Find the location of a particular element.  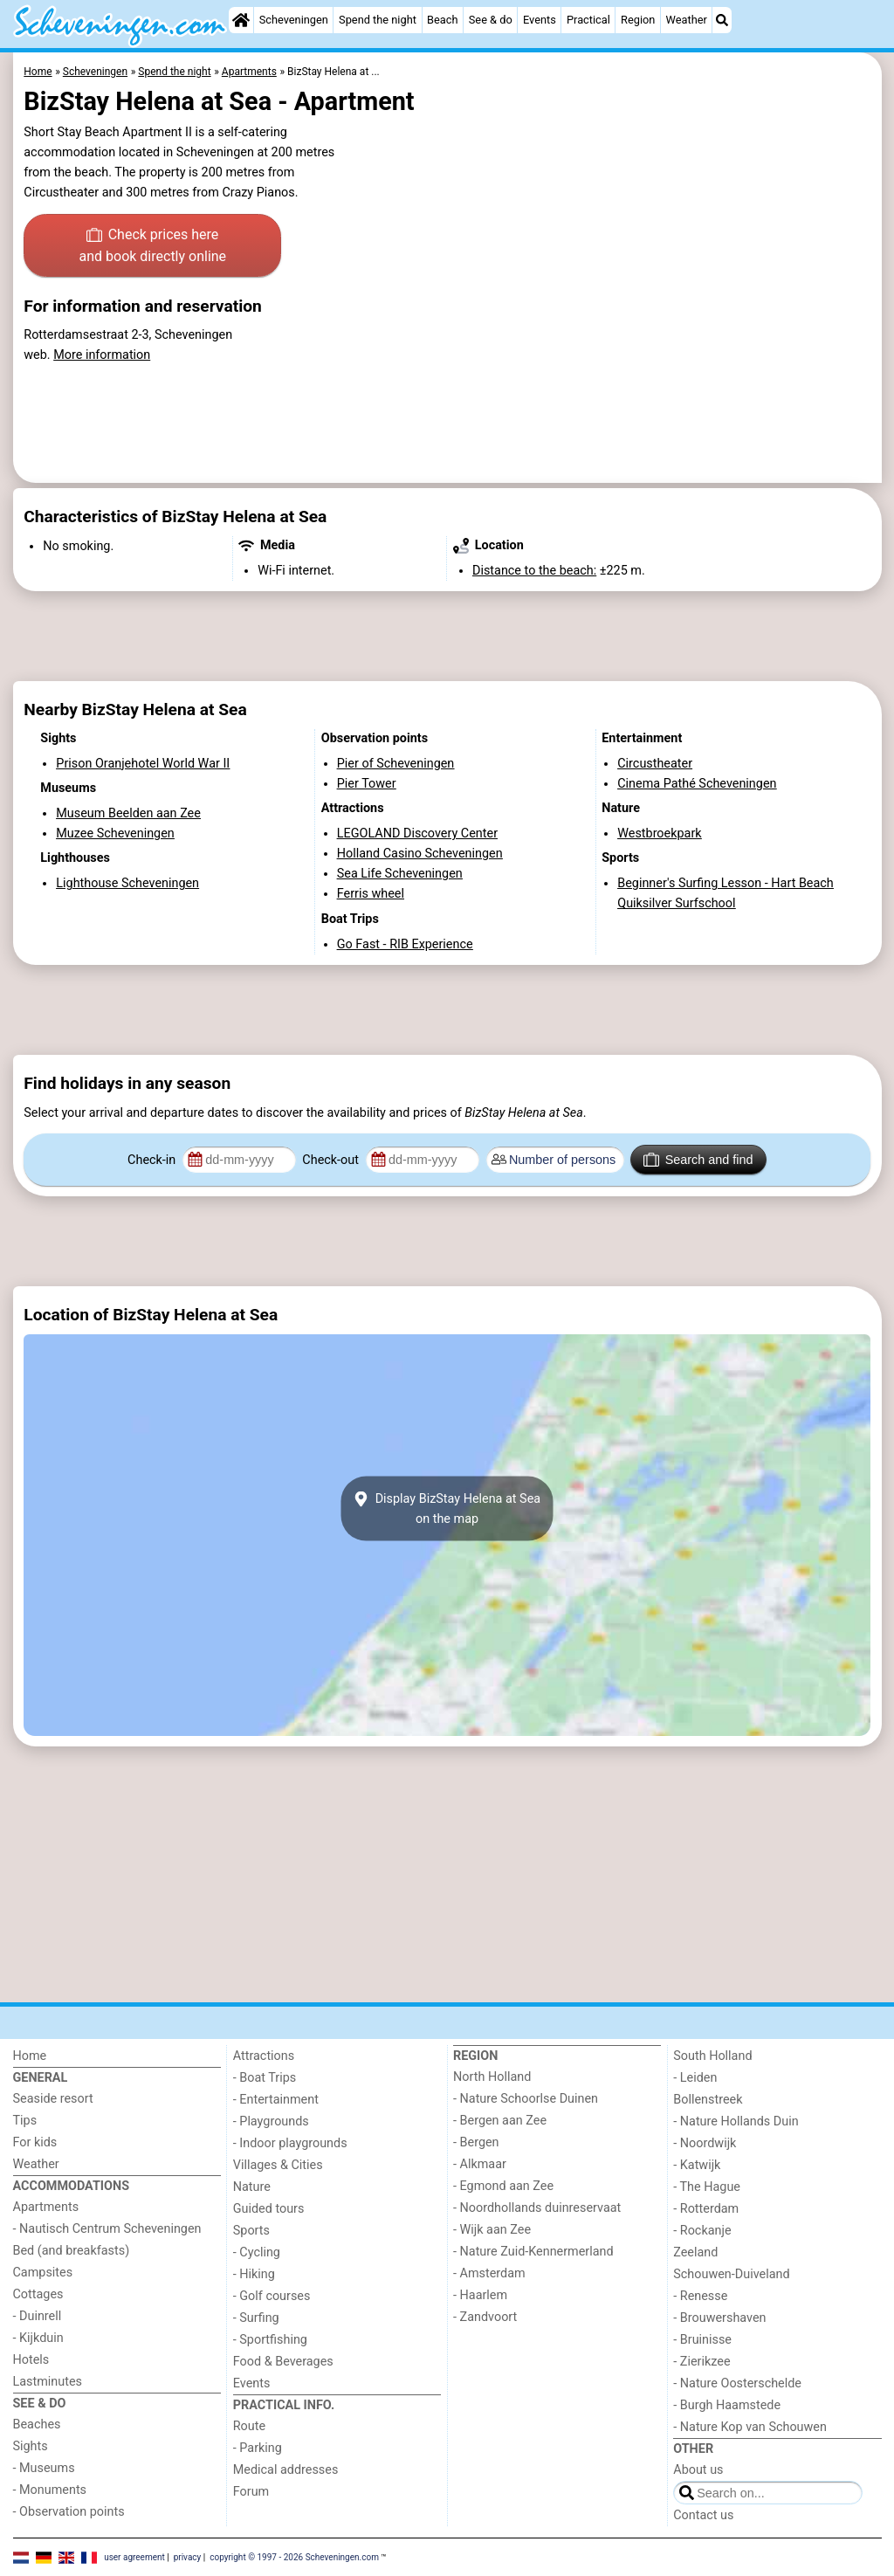

- Boat Trips is located at coordinates (265, 2077).